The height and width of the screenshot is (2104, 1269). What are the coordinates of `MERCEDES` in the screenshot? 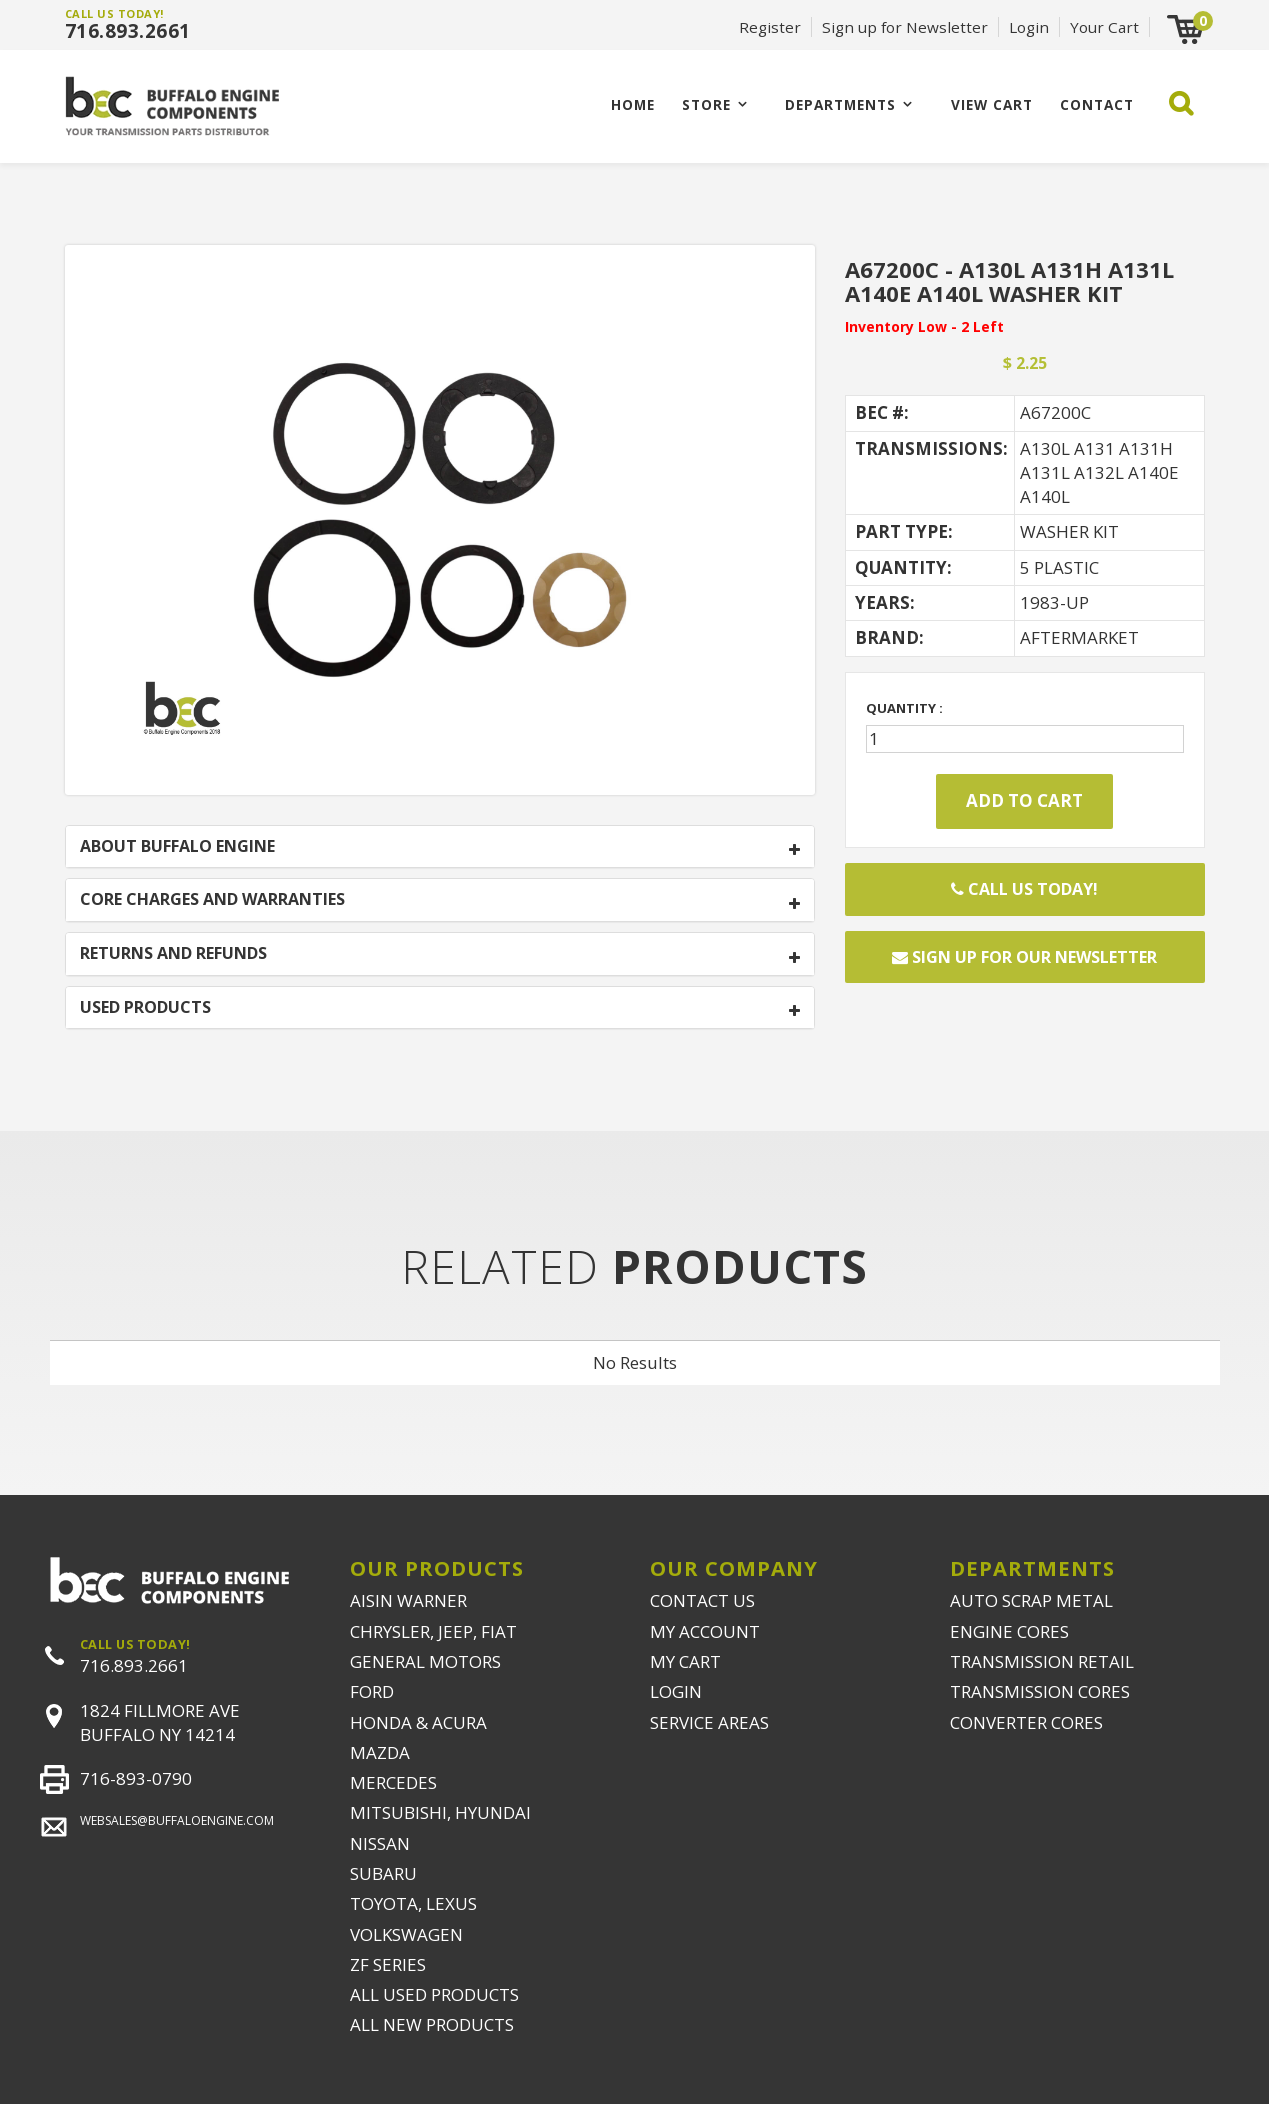 It's located at (393, 1782).